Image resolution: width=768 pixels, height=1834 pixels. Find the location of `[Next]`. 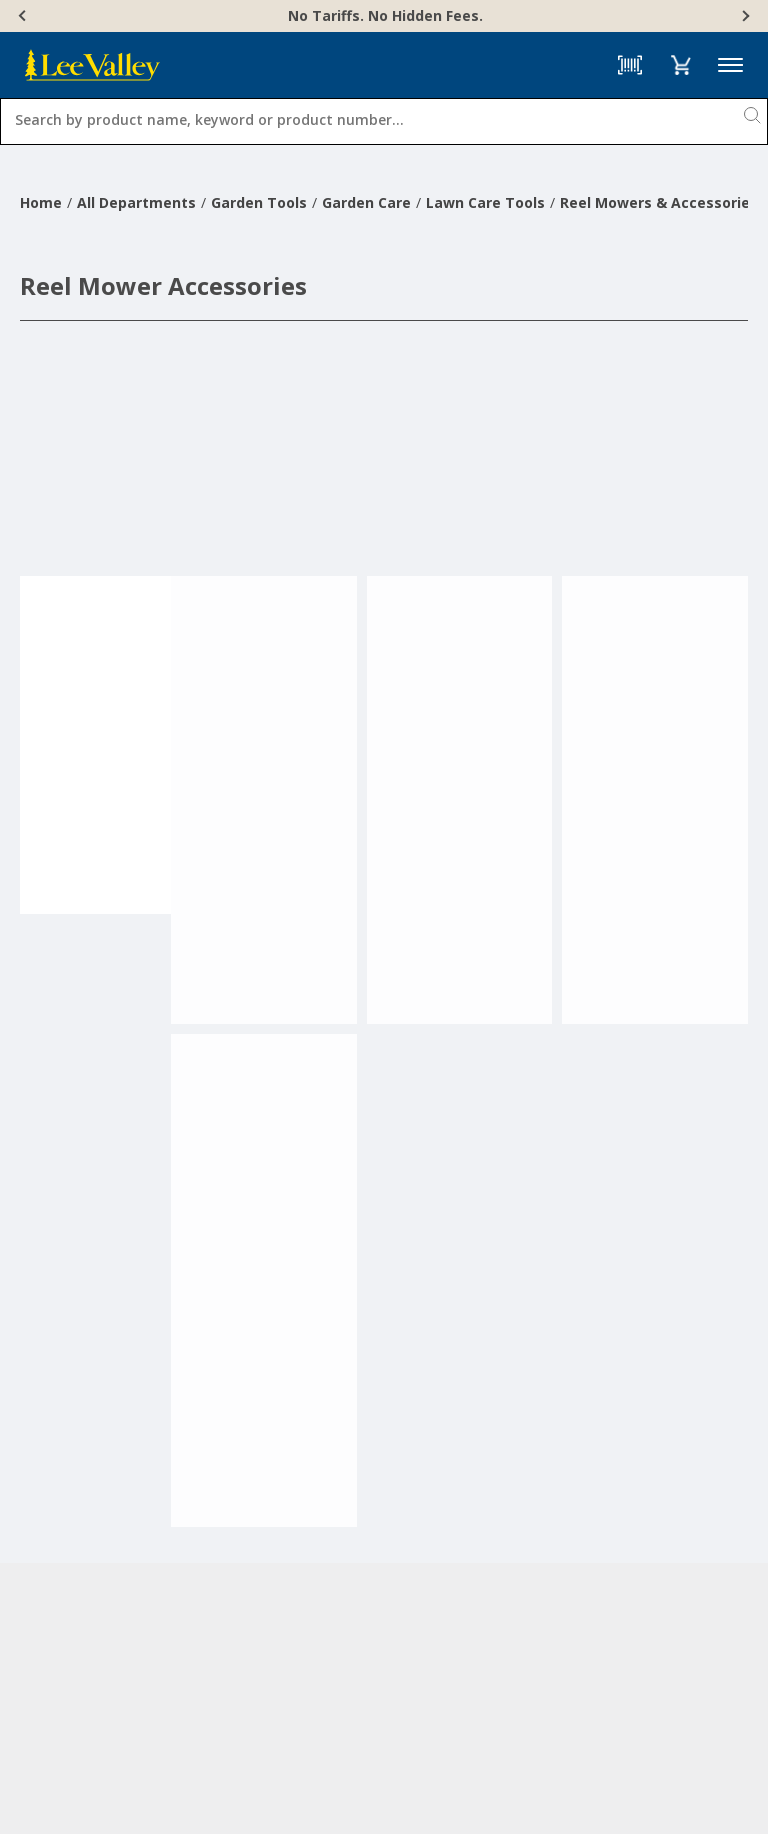

[Next] is located at coordinates (744, 16).